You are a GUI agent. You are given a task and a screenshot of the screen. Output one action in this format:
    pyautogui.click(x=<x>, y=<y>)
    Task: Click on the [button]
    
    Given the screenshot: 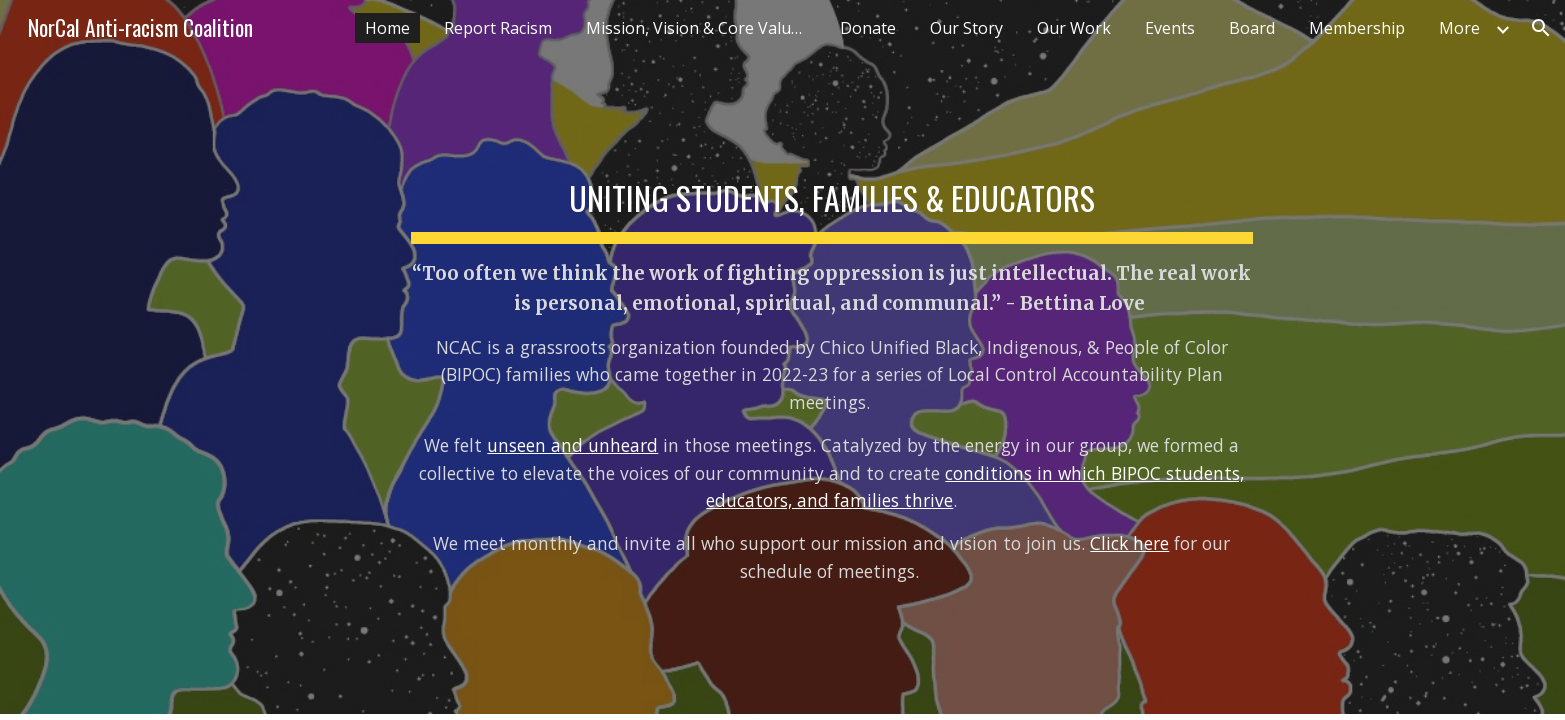 What is the action you would take?
    pyautogui.click(x=1541, y=28)
    